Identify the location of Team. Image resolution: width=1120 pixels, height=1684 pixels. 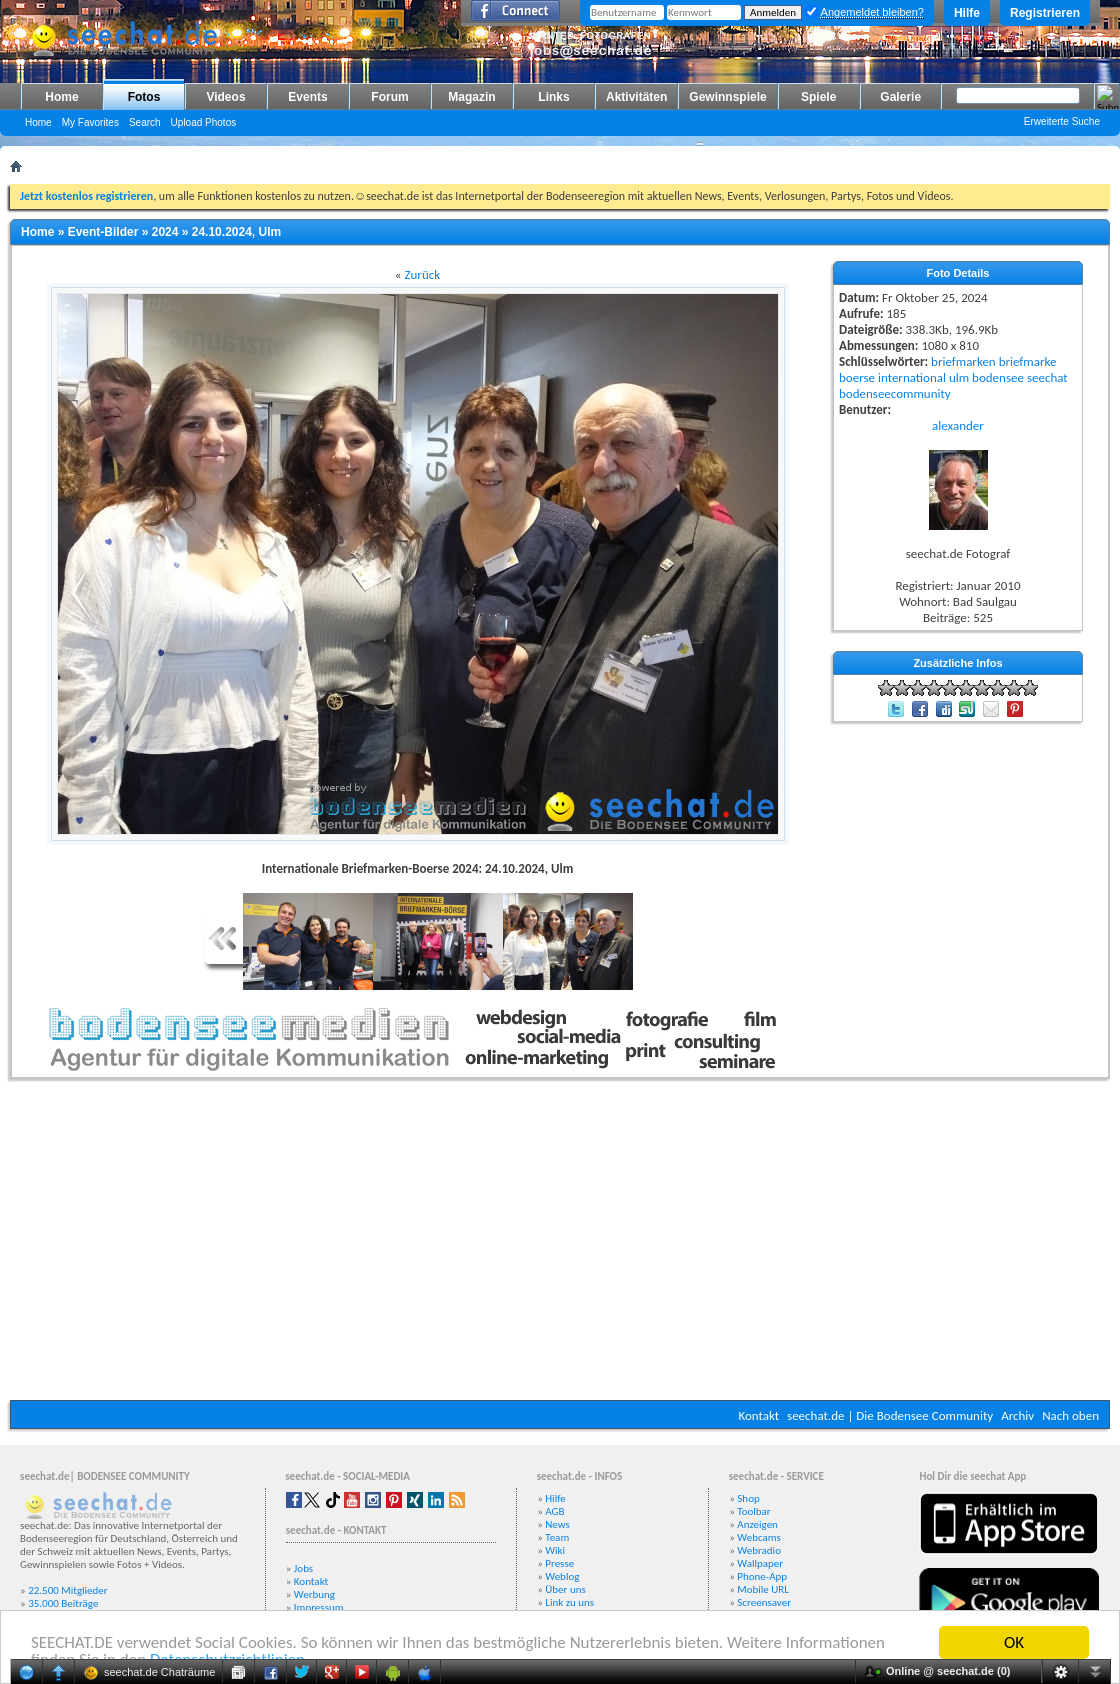
(557, 1537).